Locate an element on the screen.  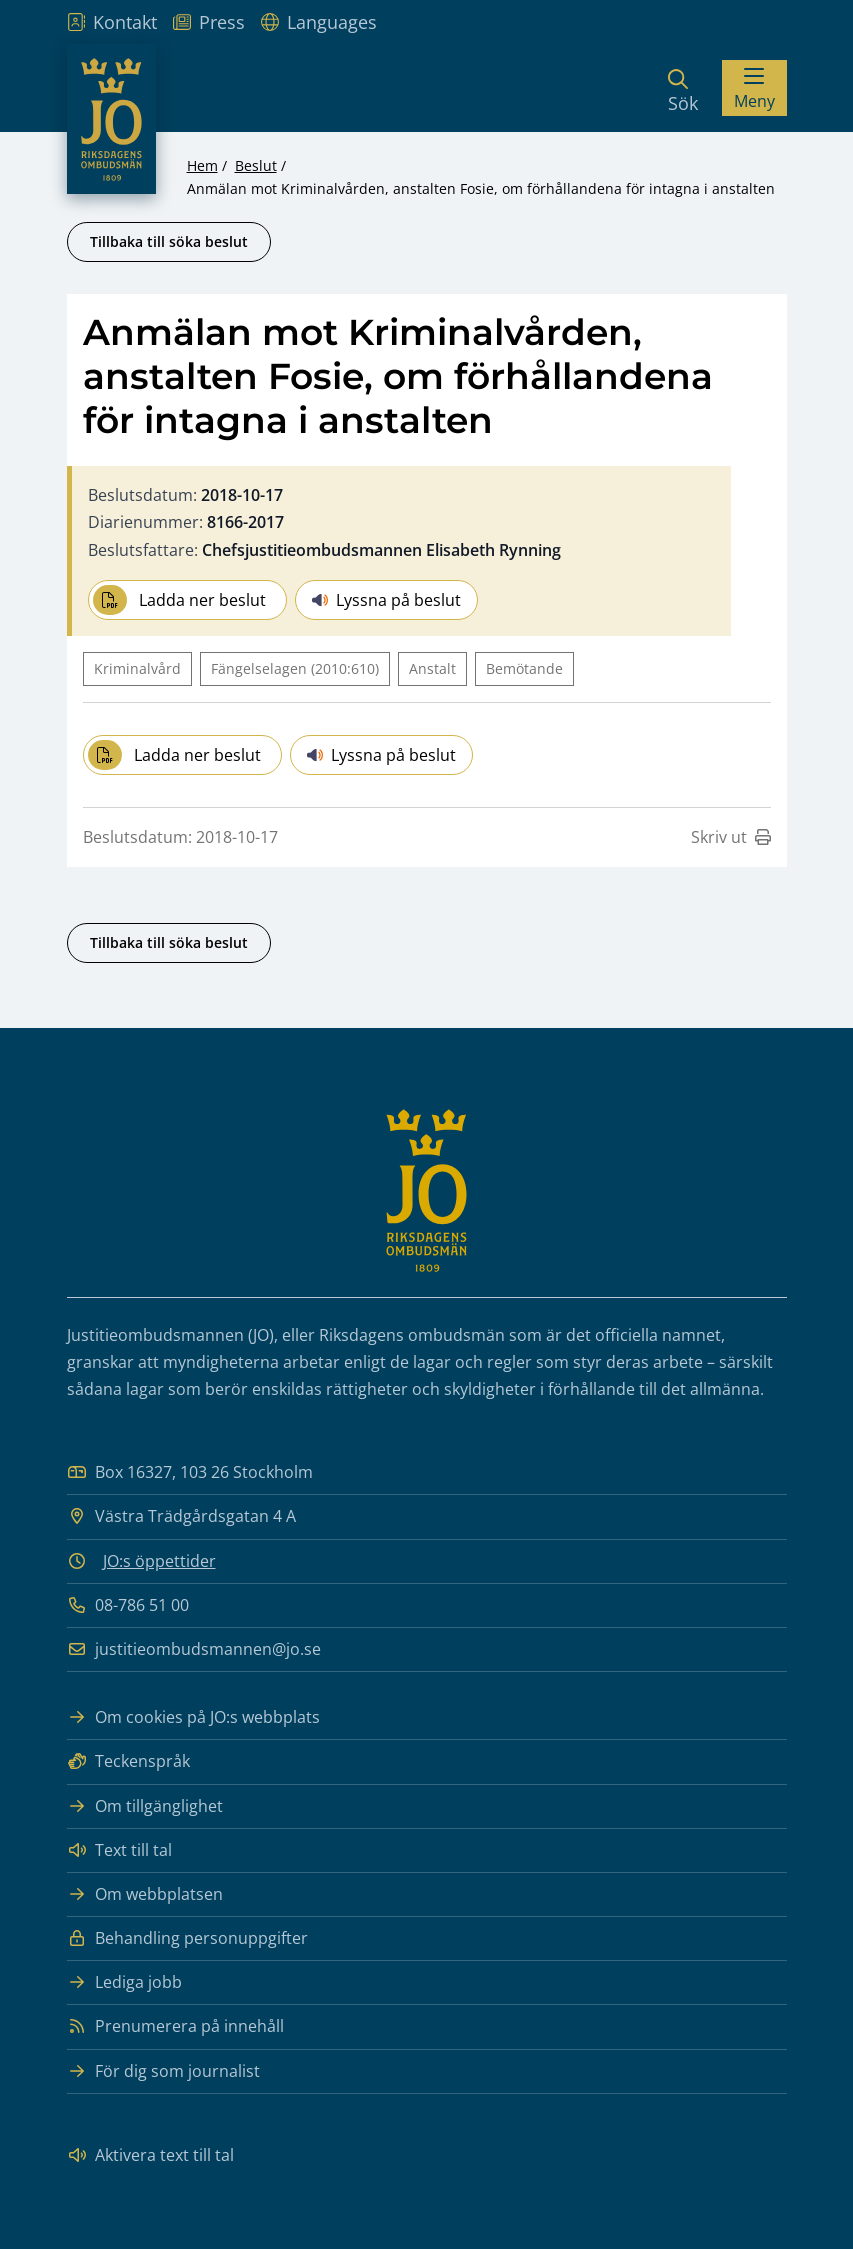
Kriminalvård is located at coordinates (137, 668).